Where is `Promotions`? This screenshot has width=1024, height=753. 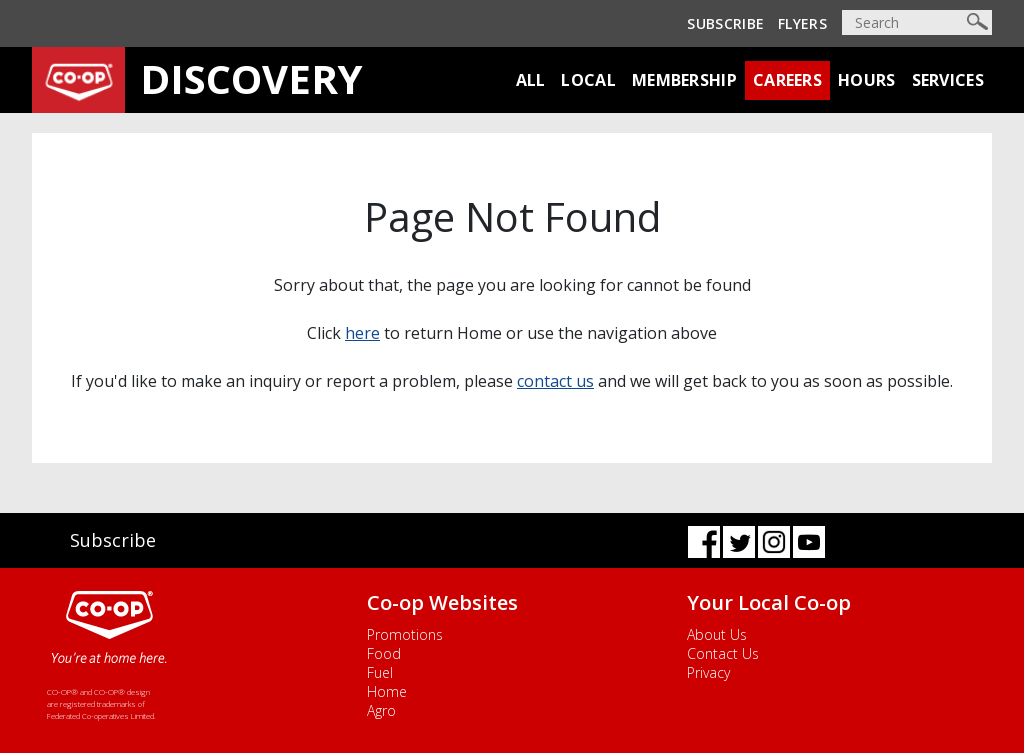 Promotions is located at coordinates (405, 634).